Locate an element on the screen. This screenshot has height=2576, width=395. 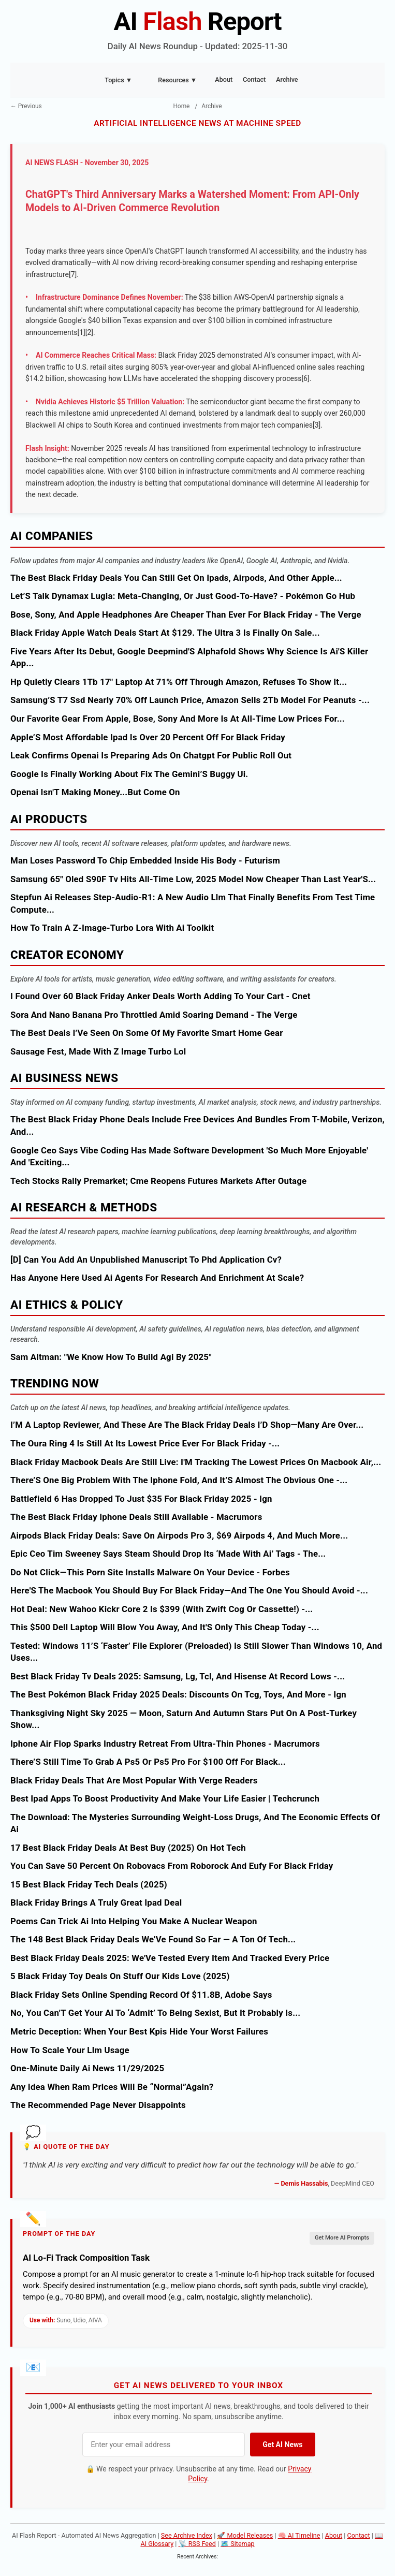
Tested: Windows 11’S ‘Faster’ File Explorer (Preloaded) Is Still Slower Than Windows 10, And Uses... is located at coordinates (196, 1652).